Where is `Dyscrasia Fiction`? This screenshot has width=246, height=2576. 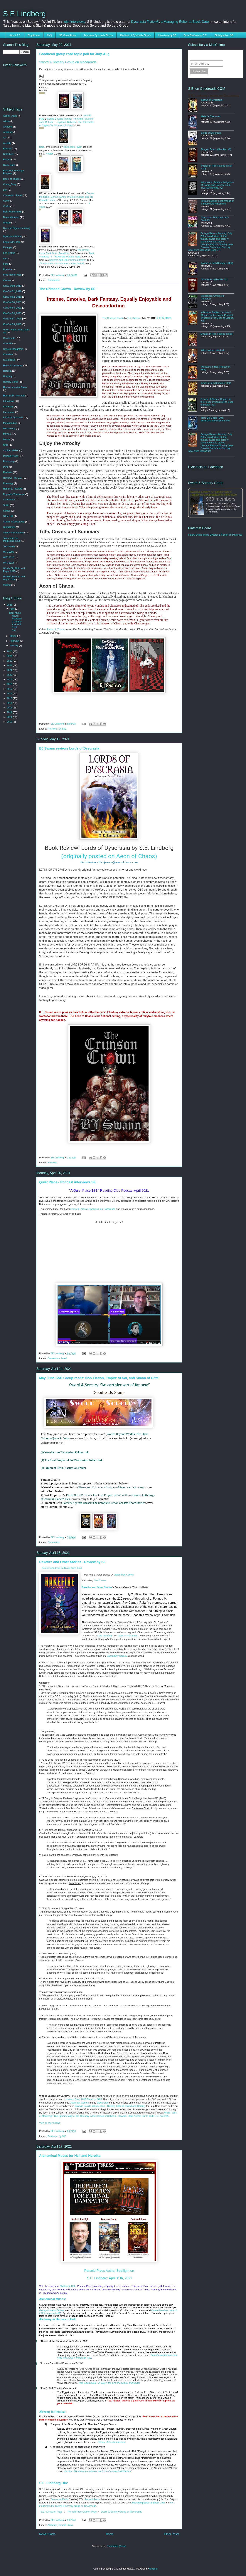 Dyscrasia Fiction is located at coordinates (60, 2499).